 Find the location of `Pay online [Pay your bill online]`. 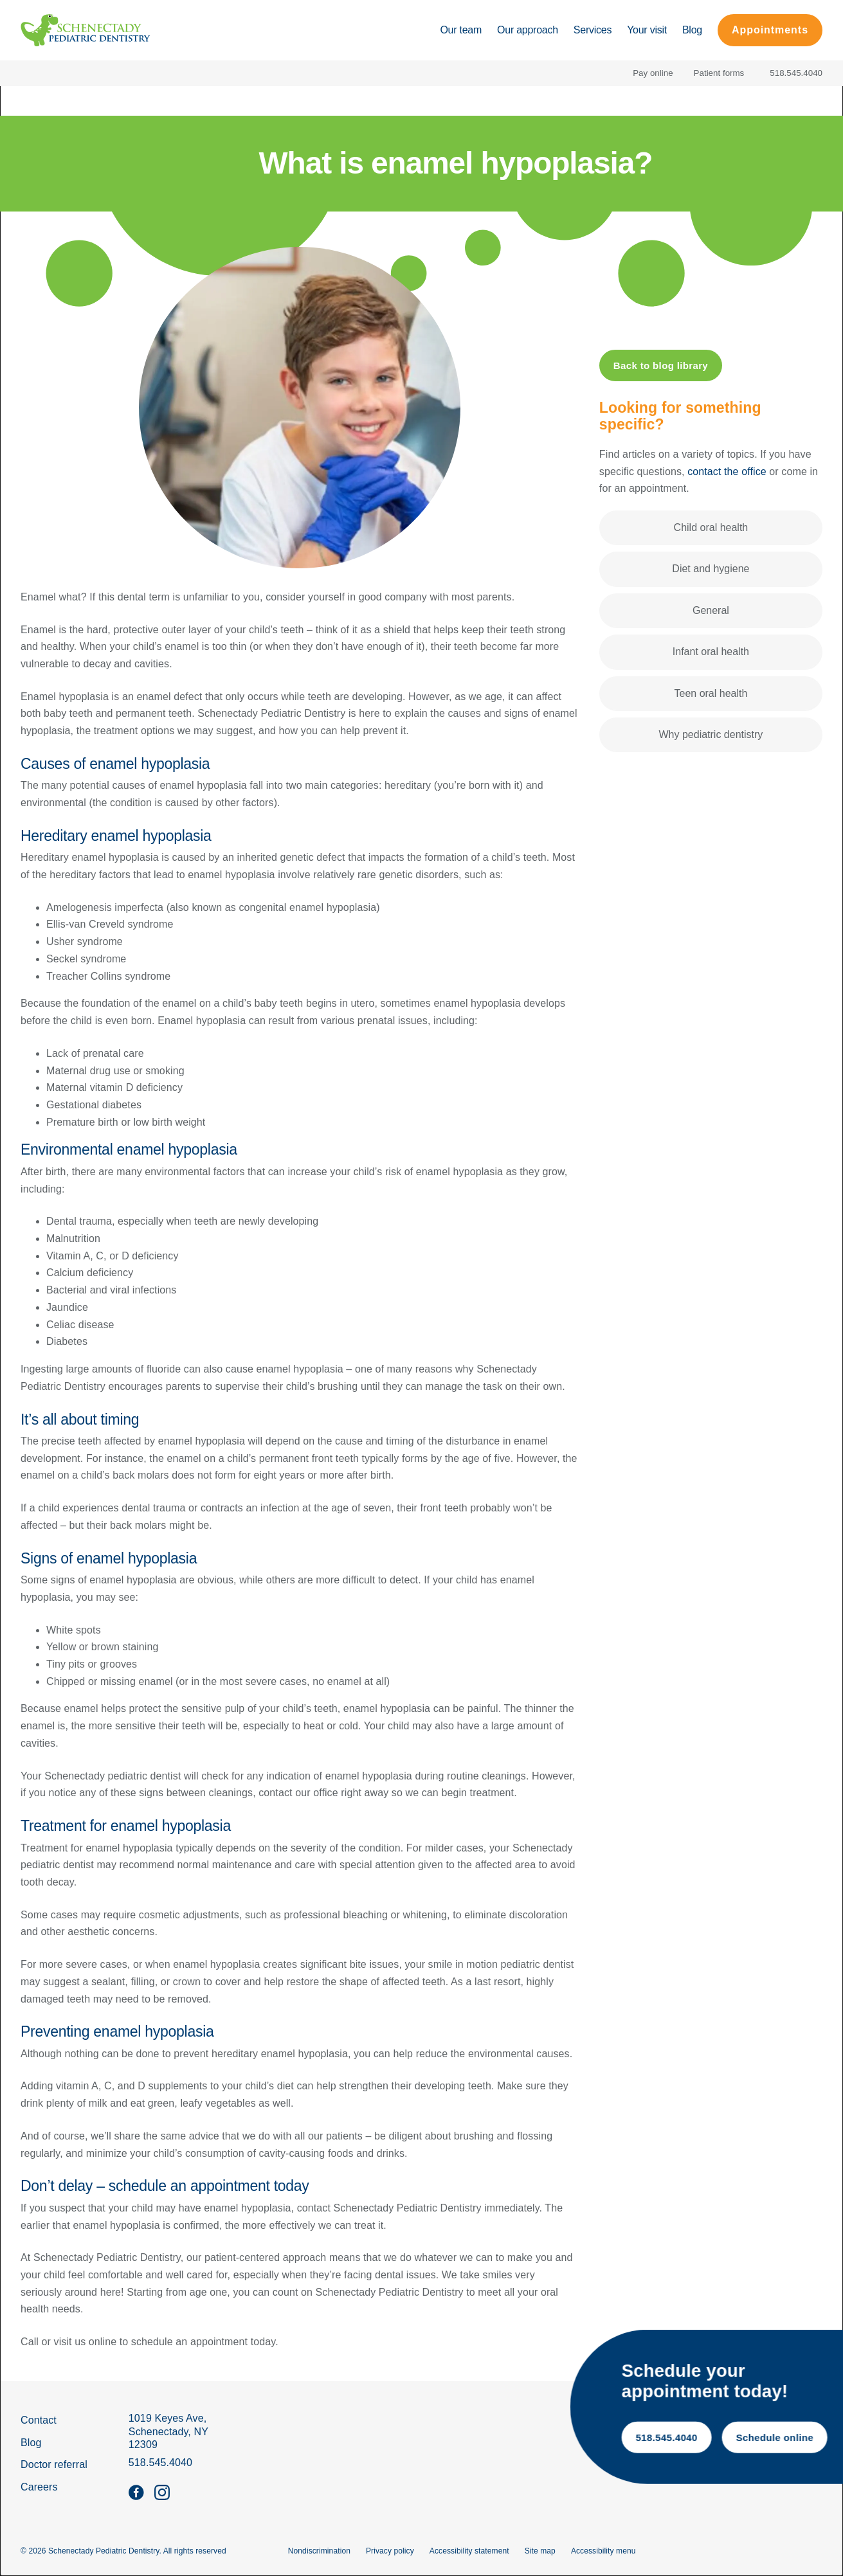

Pay online [Pay your bill online] is located at coordinates (653, 73).